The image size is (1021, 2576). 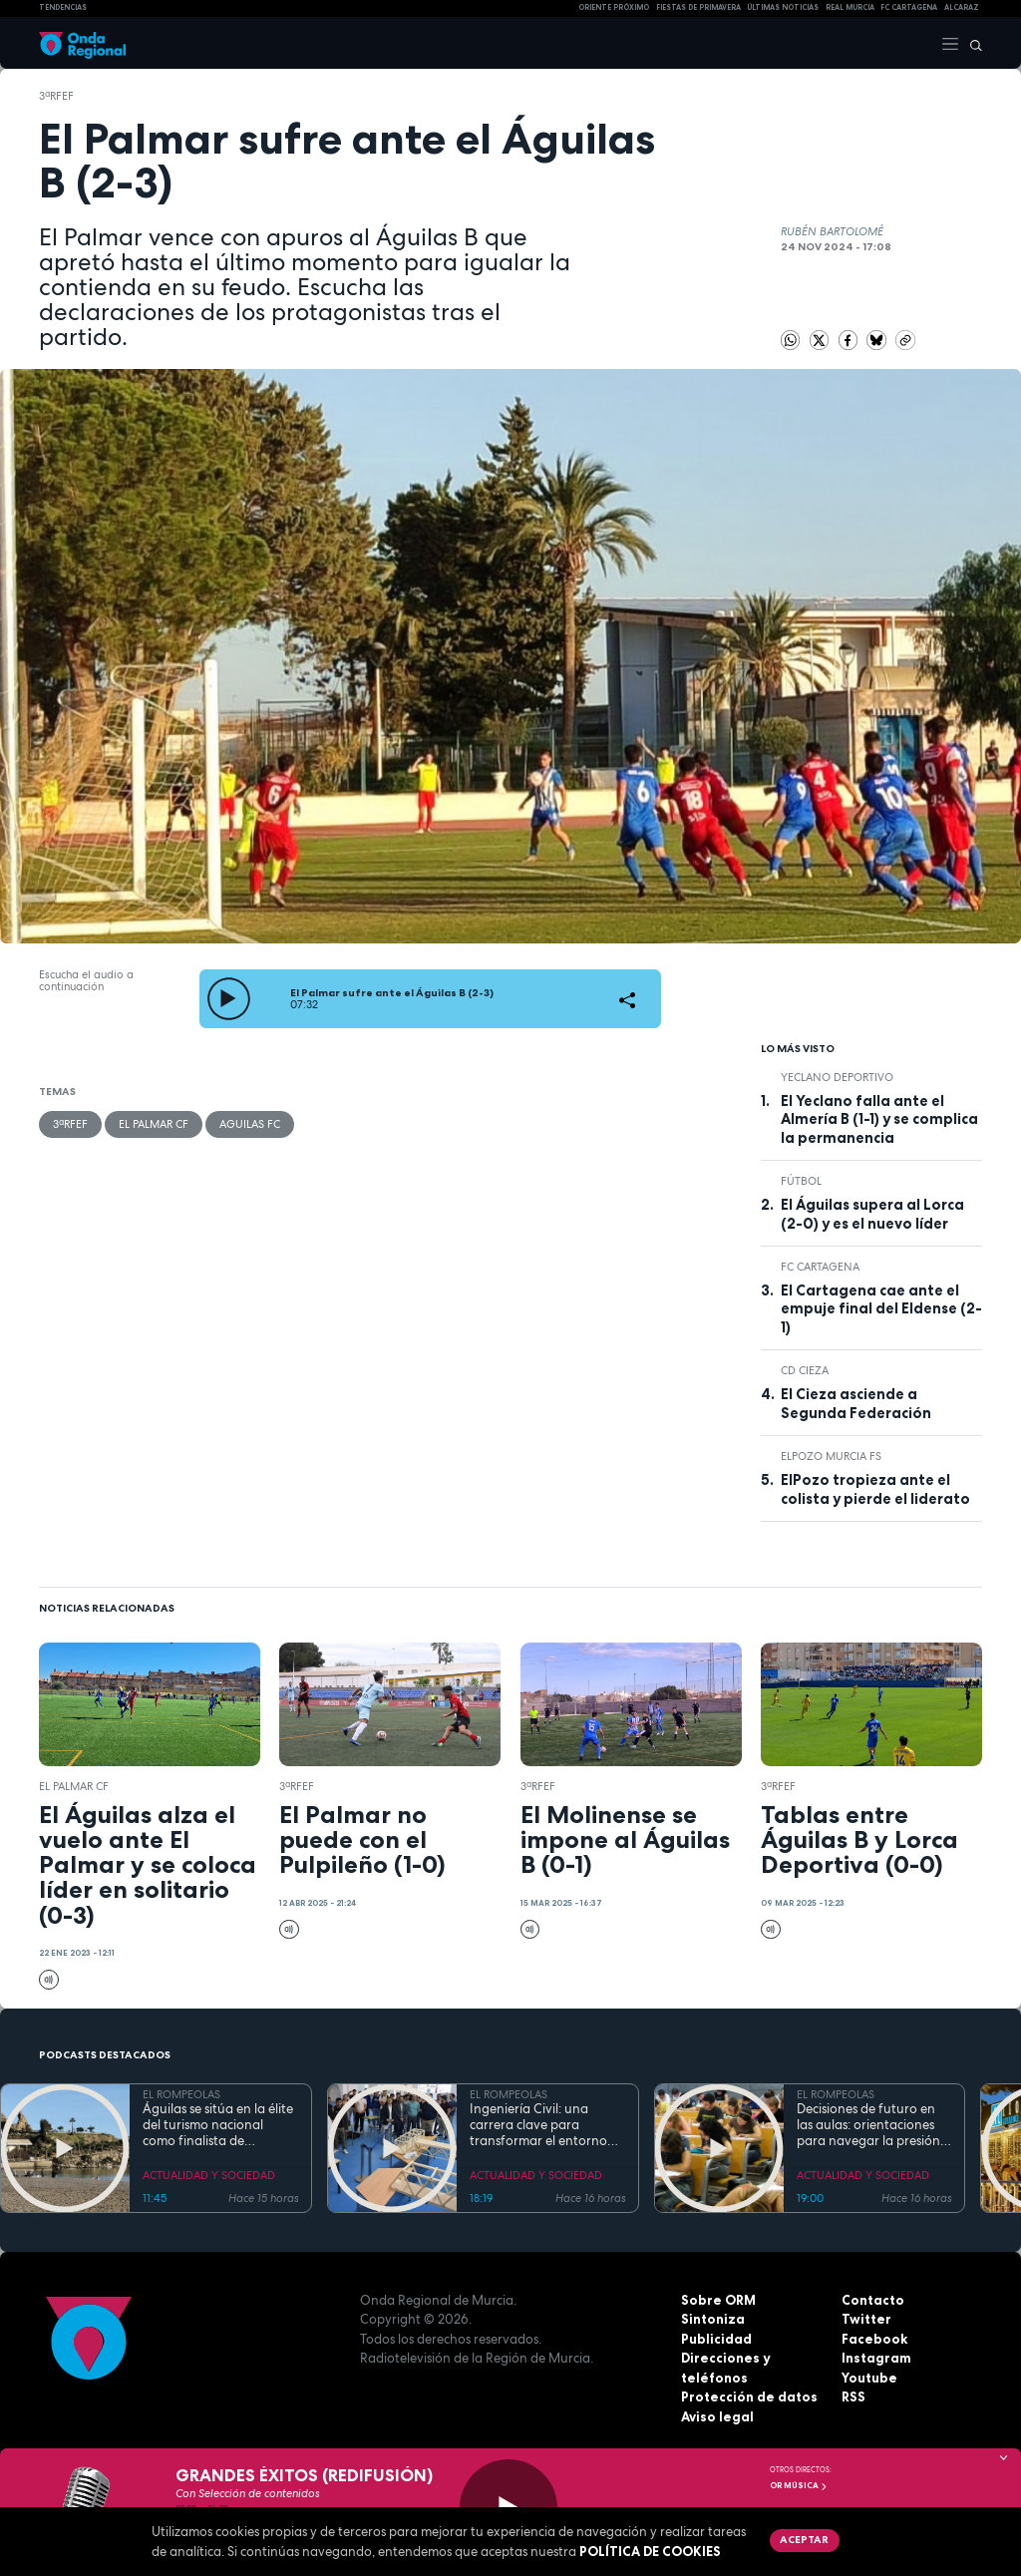 What do you see at coordinates (799, 2485) in the screenshot?
I see `OR Música` at bounding box center [799, 2485].